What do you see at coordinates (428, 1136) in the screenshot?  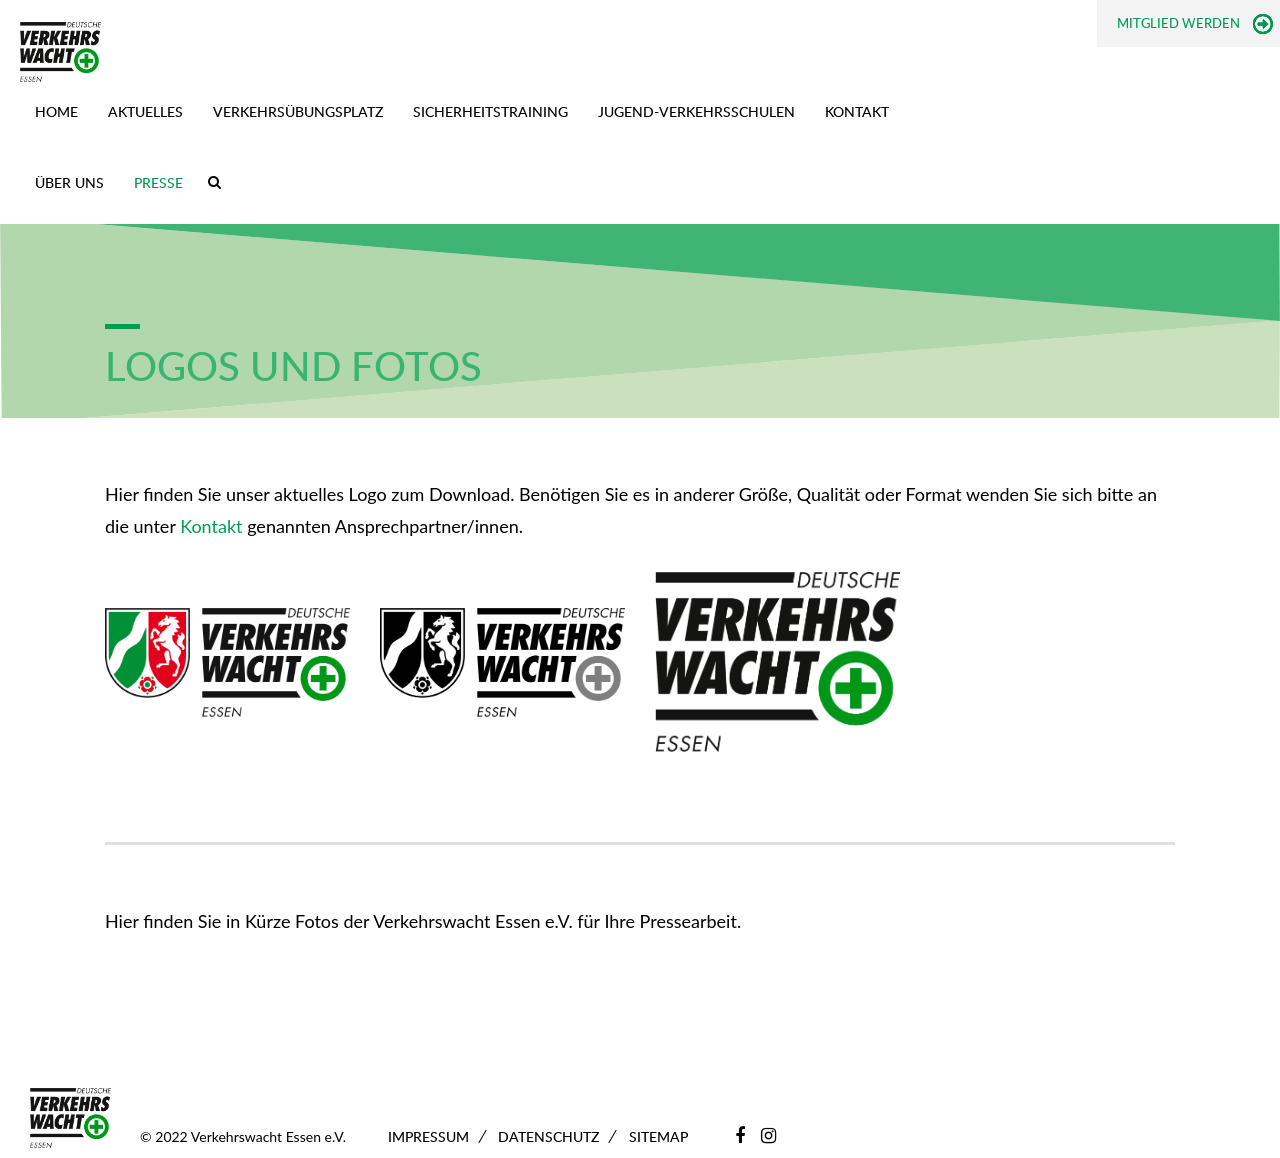 I see `Impressum` at bounding box center [428, 1136].